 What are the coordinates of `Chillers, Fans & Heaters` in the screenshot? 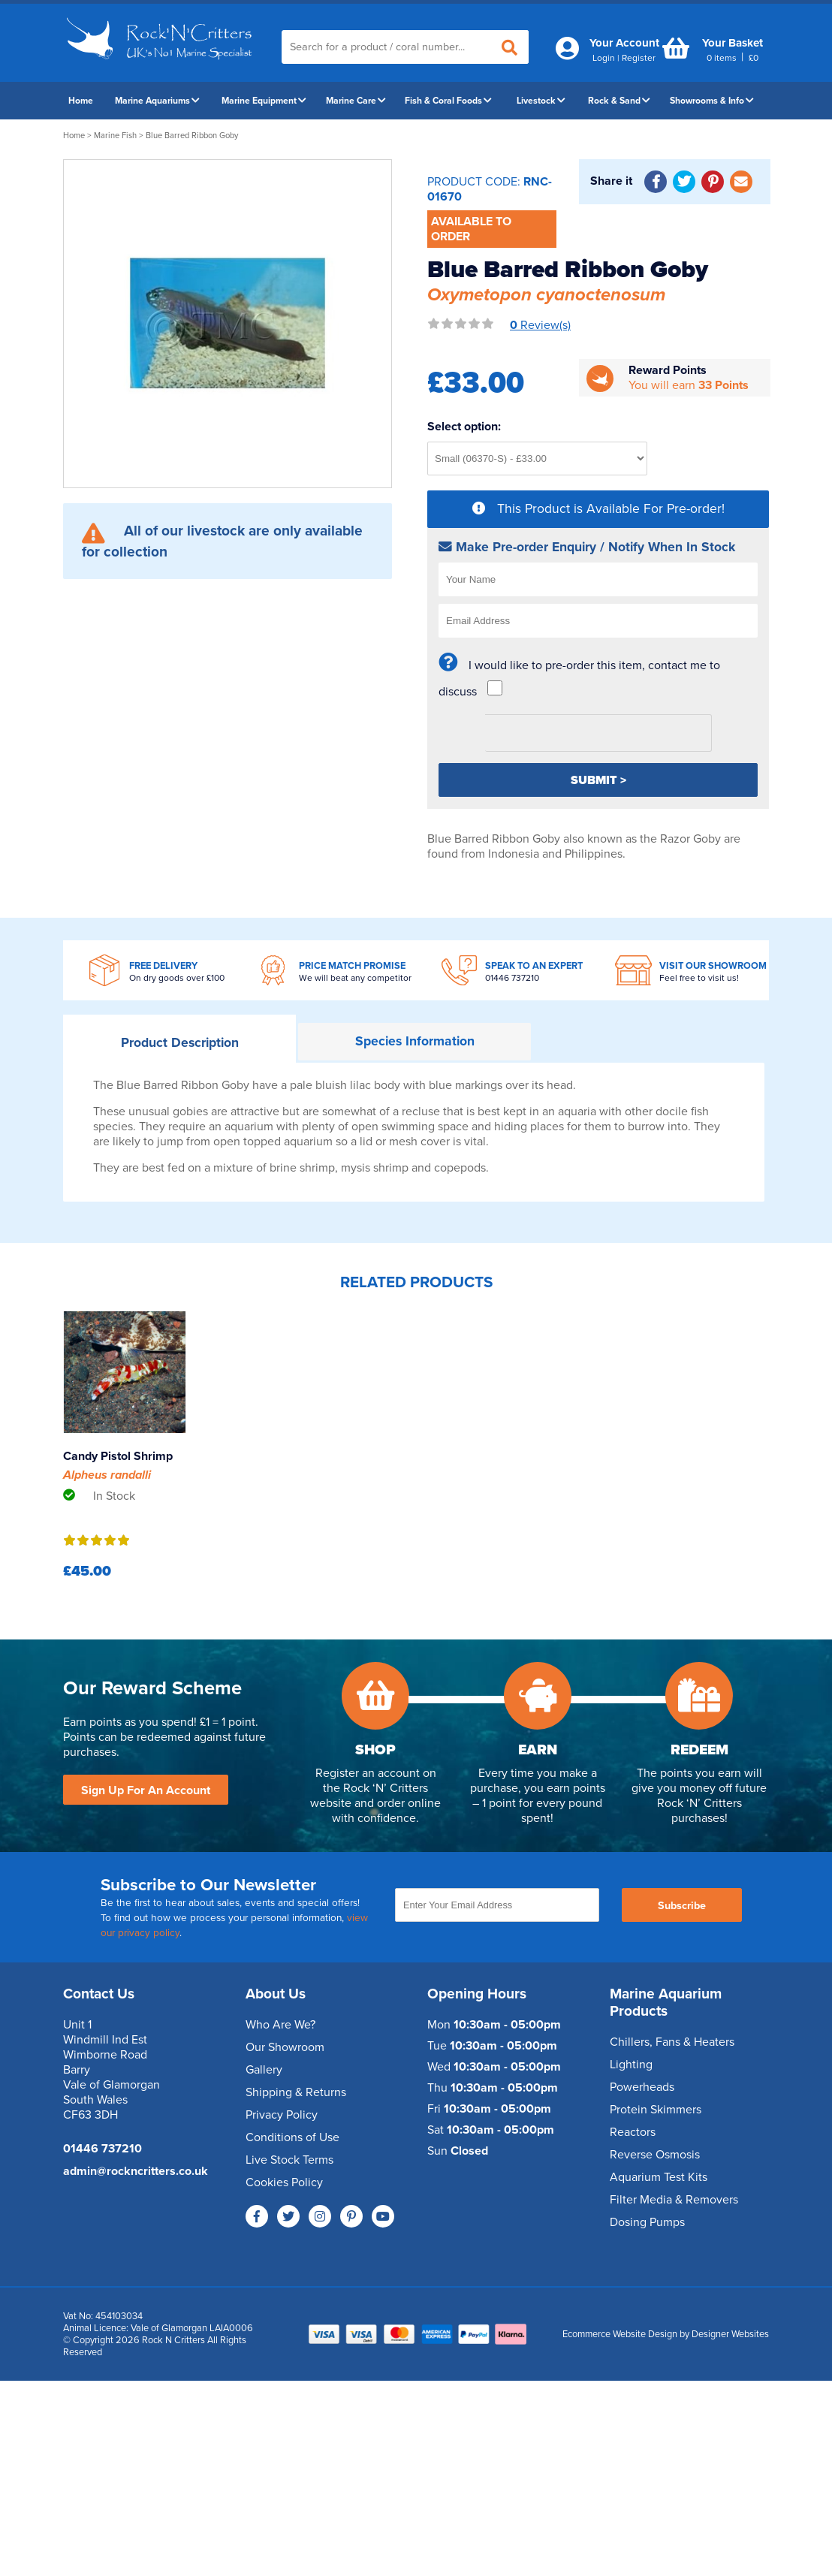 It's located at (672, 2042).